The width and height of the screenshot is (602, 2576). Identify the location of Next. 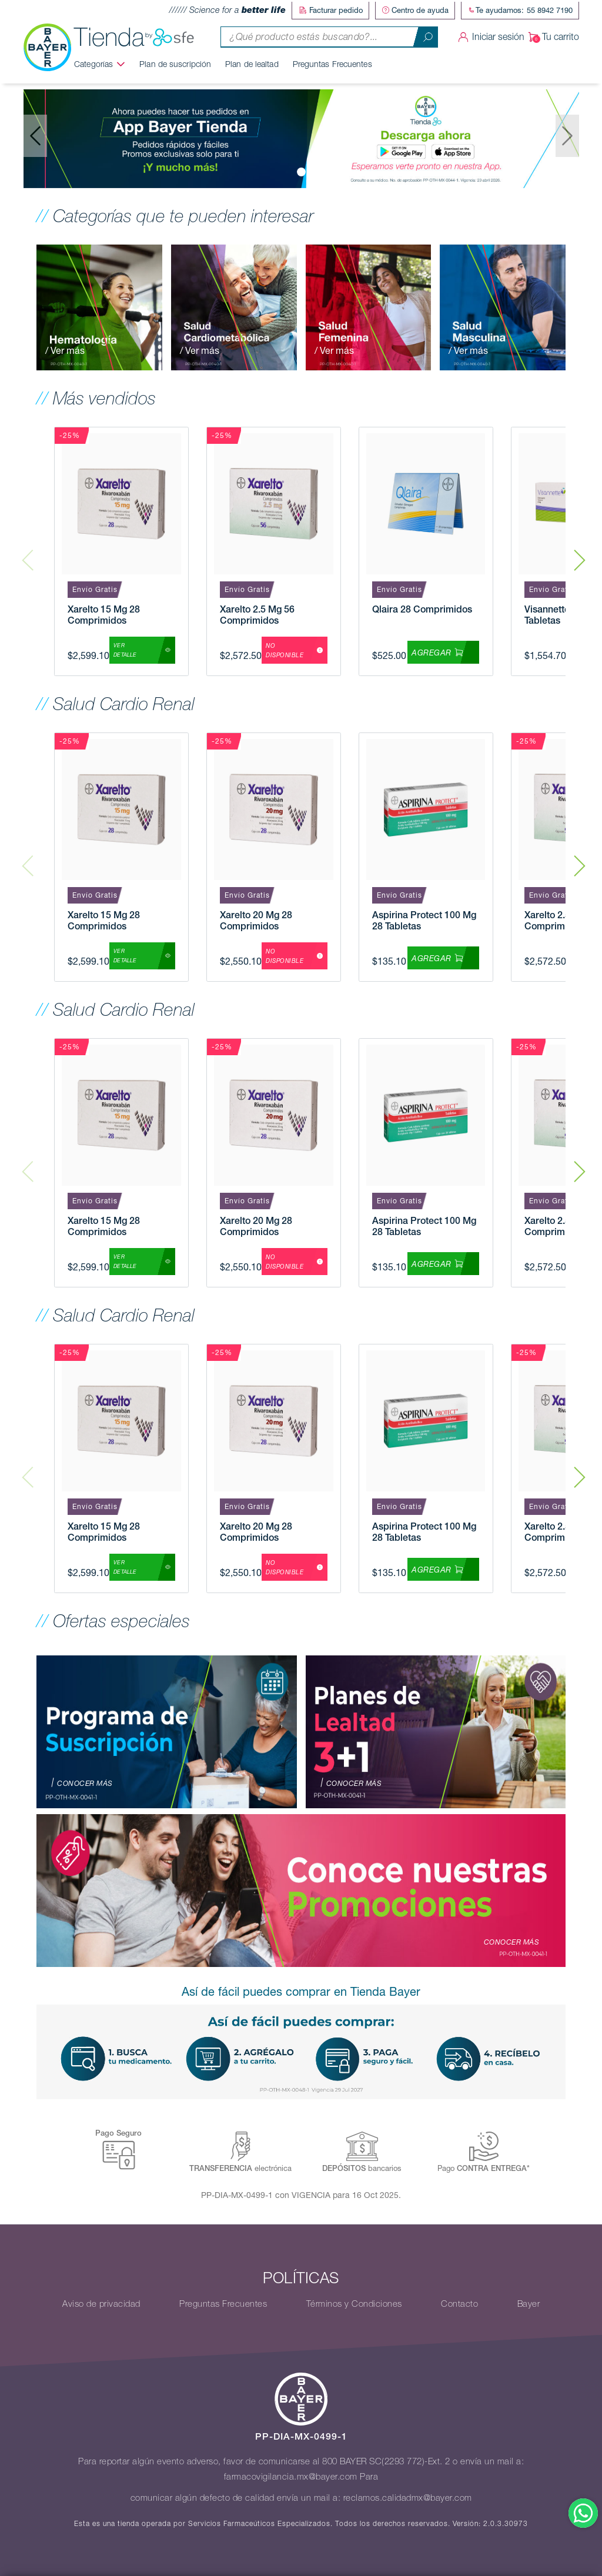
(579, 551).